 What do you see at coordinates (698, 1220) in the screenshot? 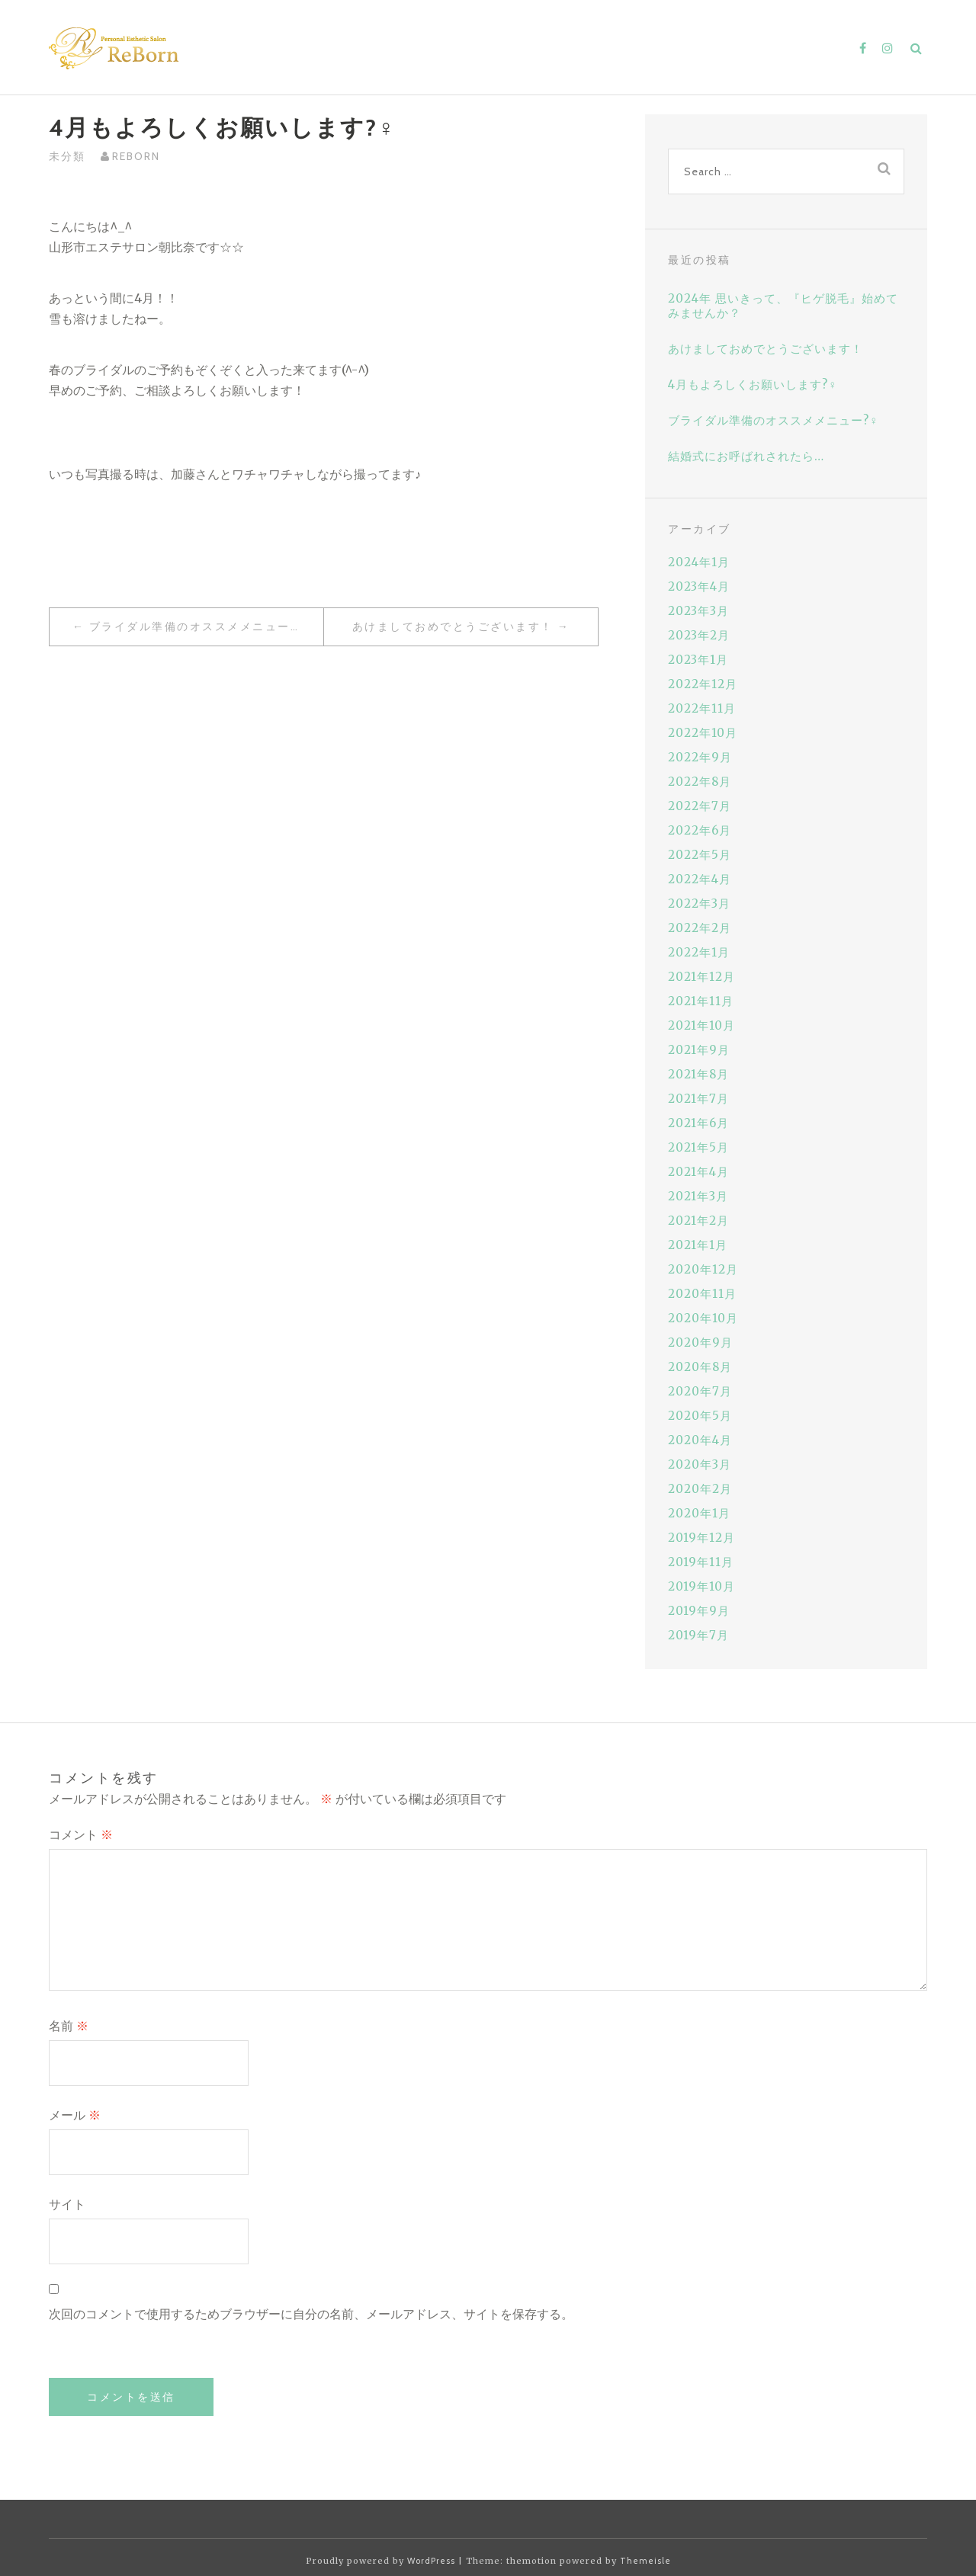
I see `2021年2月` at bounding box center [698, 1220].